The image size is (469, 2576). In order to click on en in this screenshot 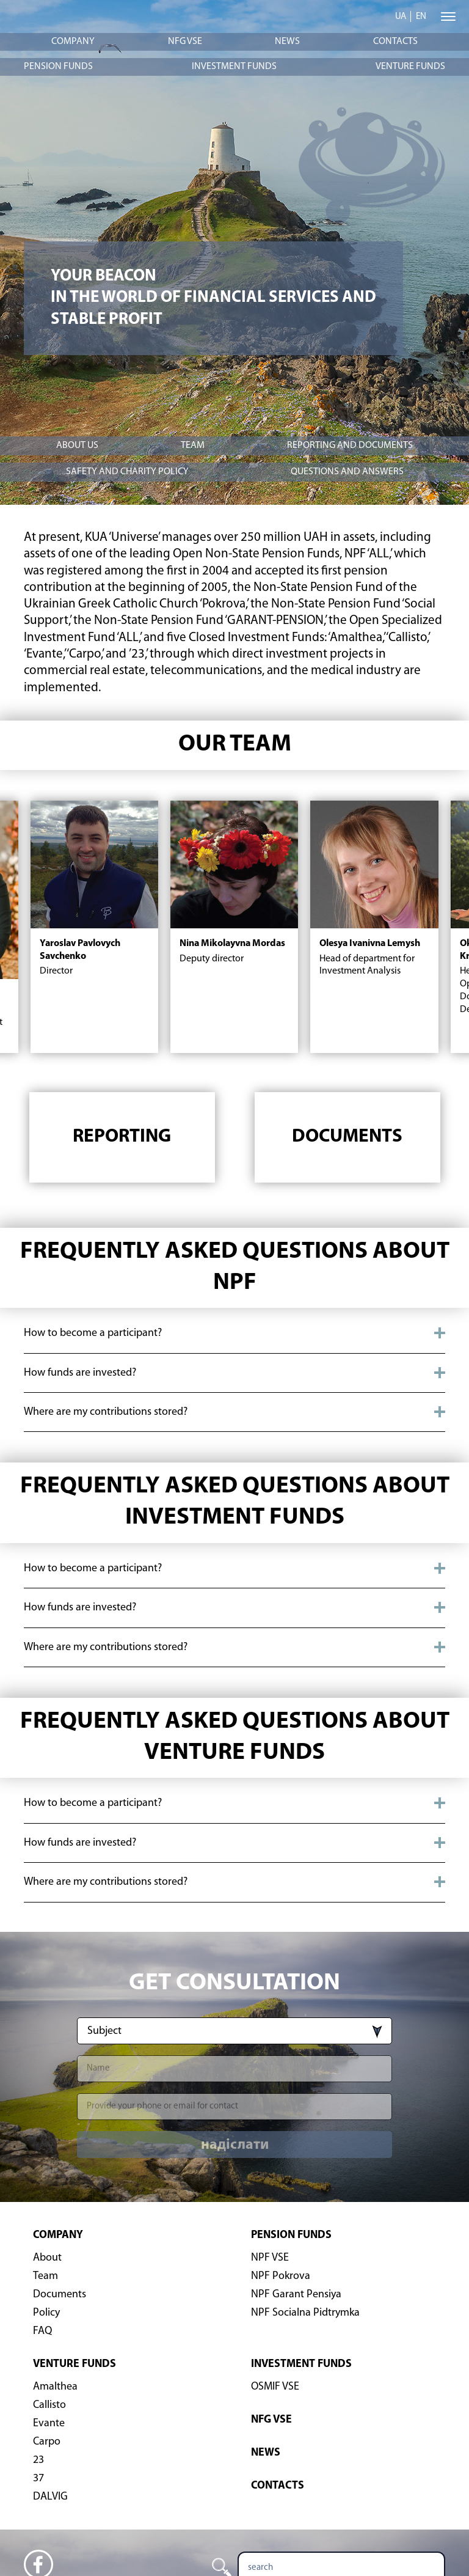, I will do `click(421, 16)`.